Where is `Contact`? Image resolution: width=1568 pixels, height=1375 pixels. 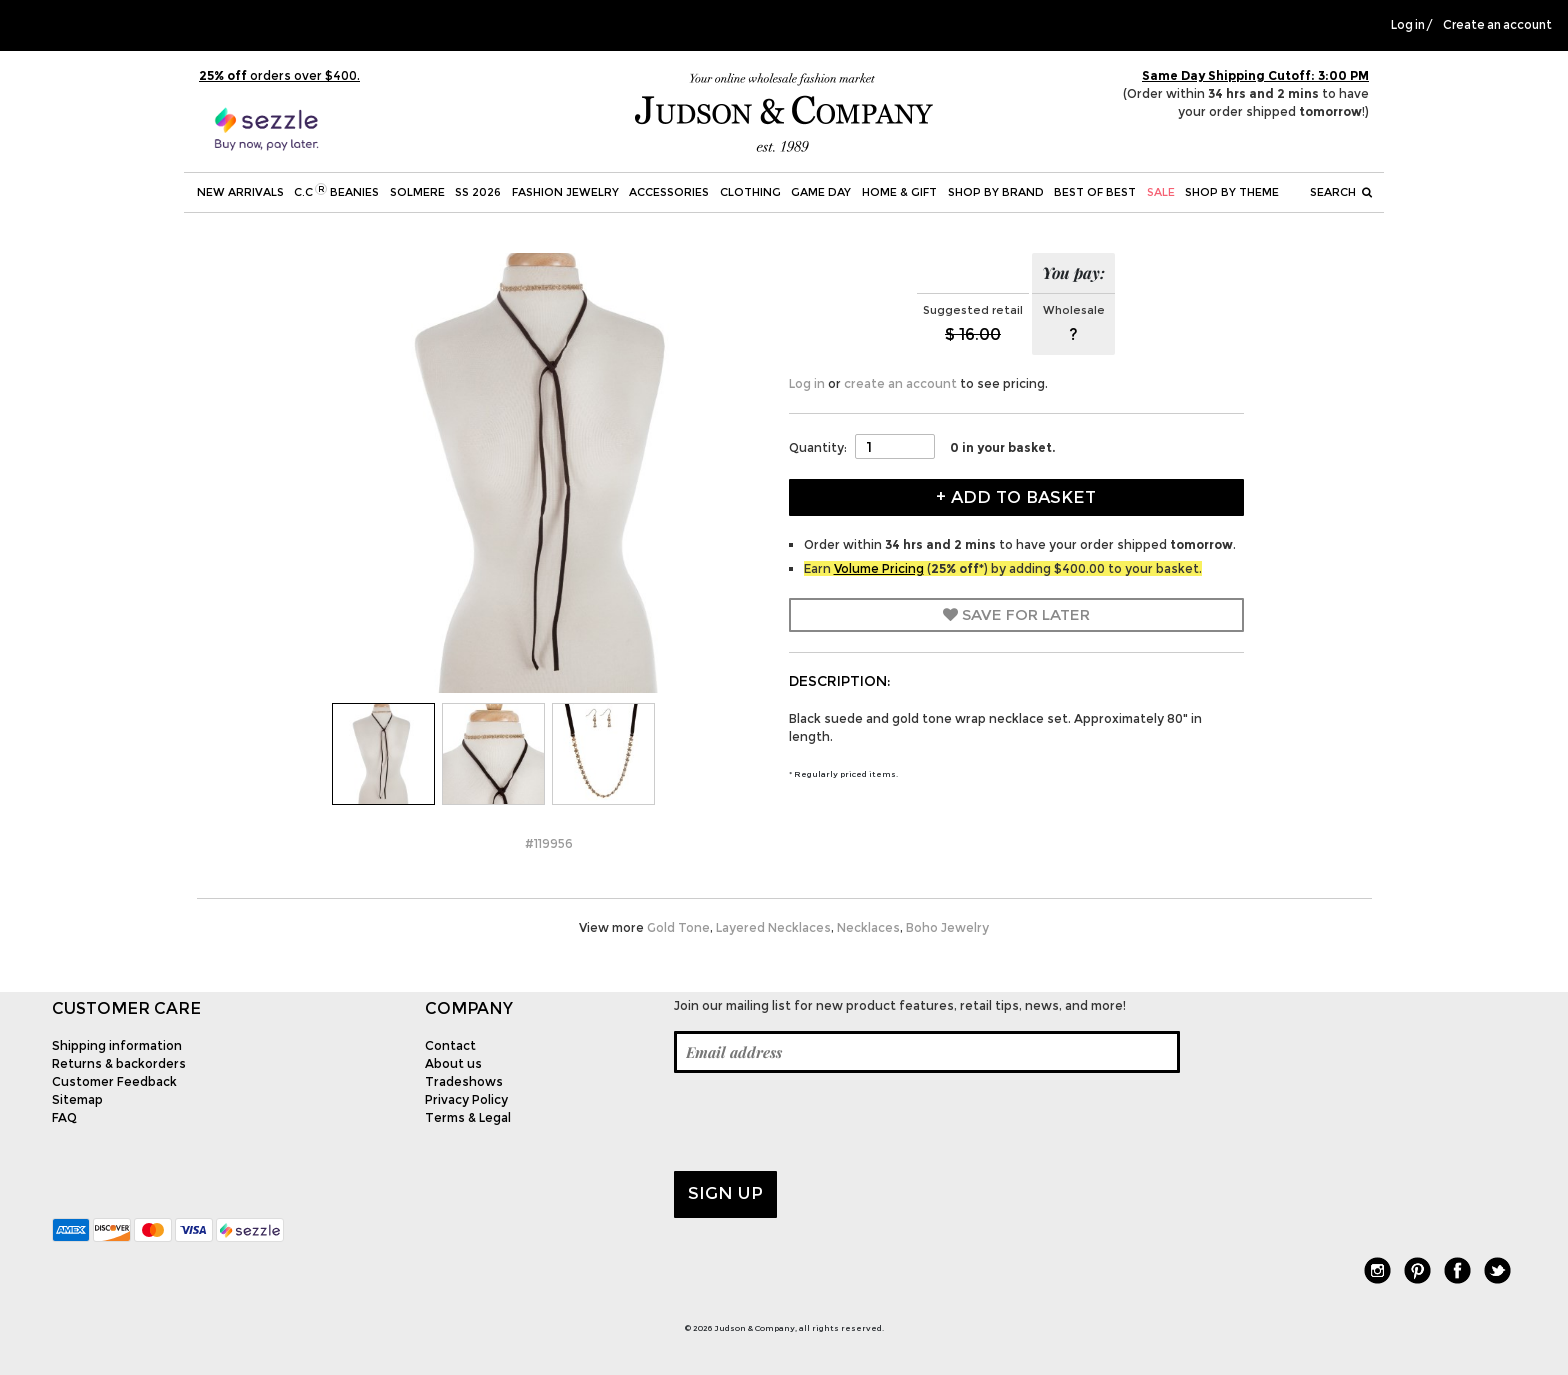 Contact is located at coordinates (450, 1045).